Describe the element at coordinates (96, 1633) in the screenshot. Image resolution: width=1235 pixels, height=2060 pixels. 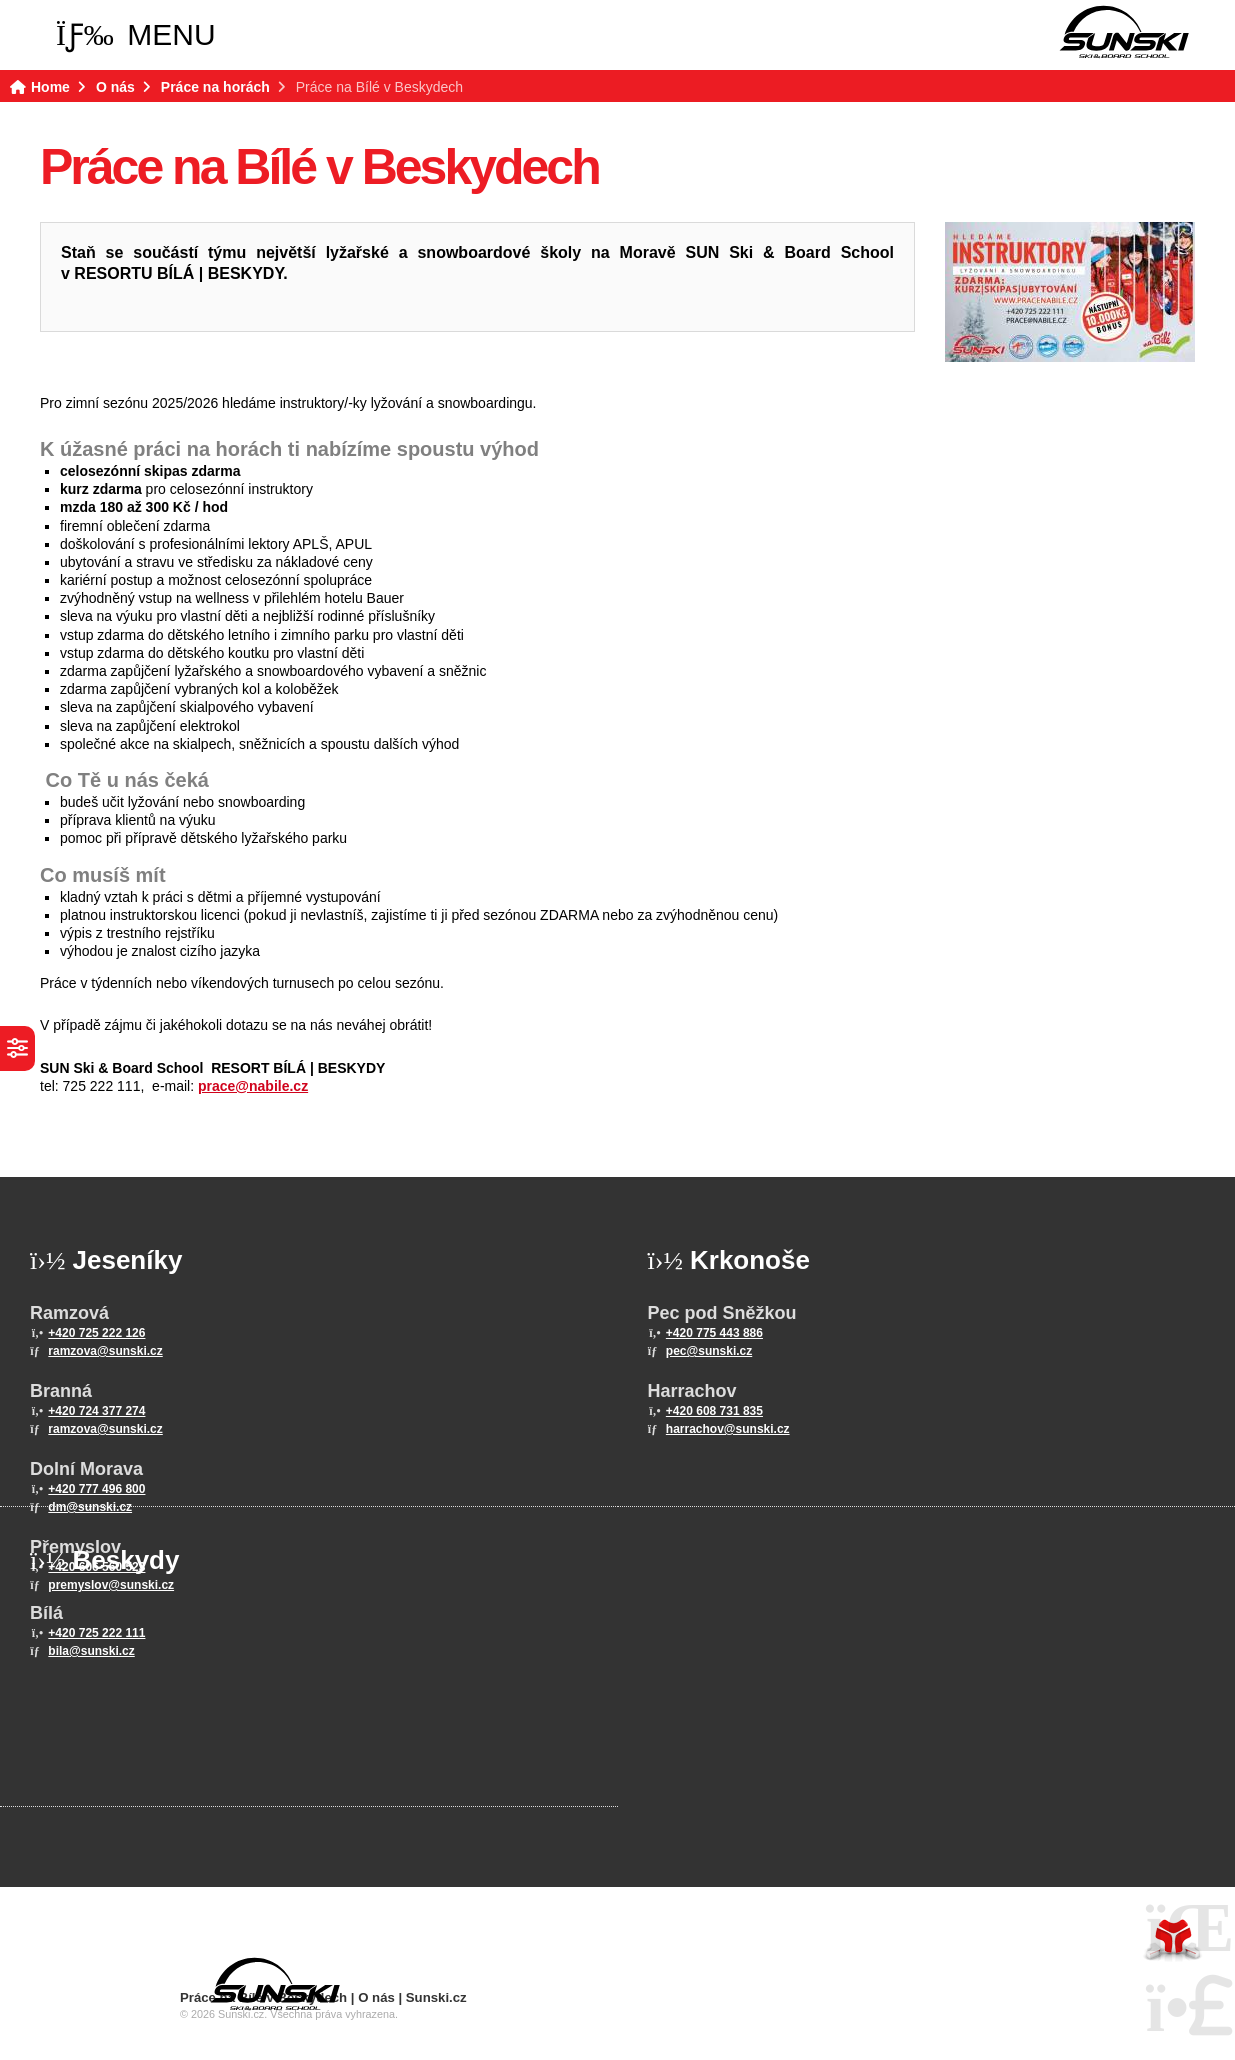
I see `+420 725 222 111` at that location.